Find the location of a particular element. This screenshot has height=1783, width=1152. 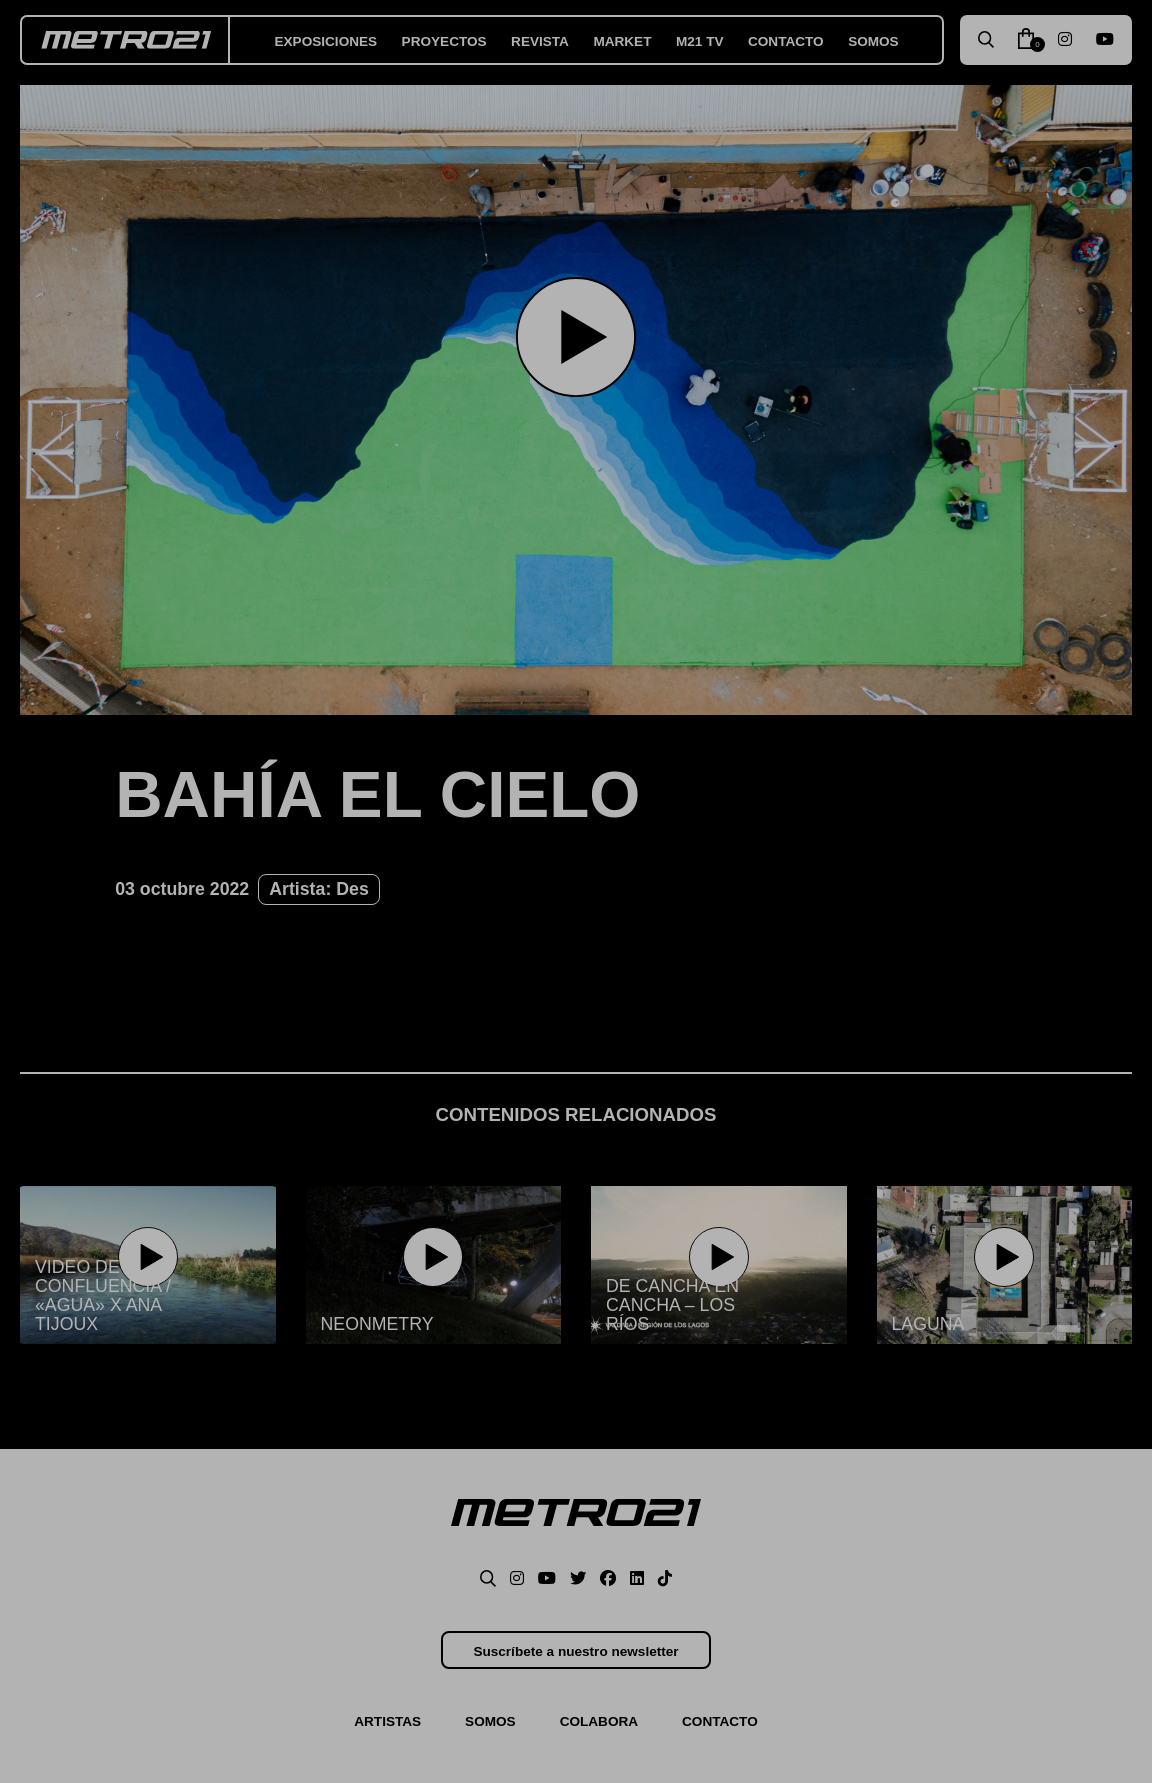

Artistas is located at coordinates (387, 1721).